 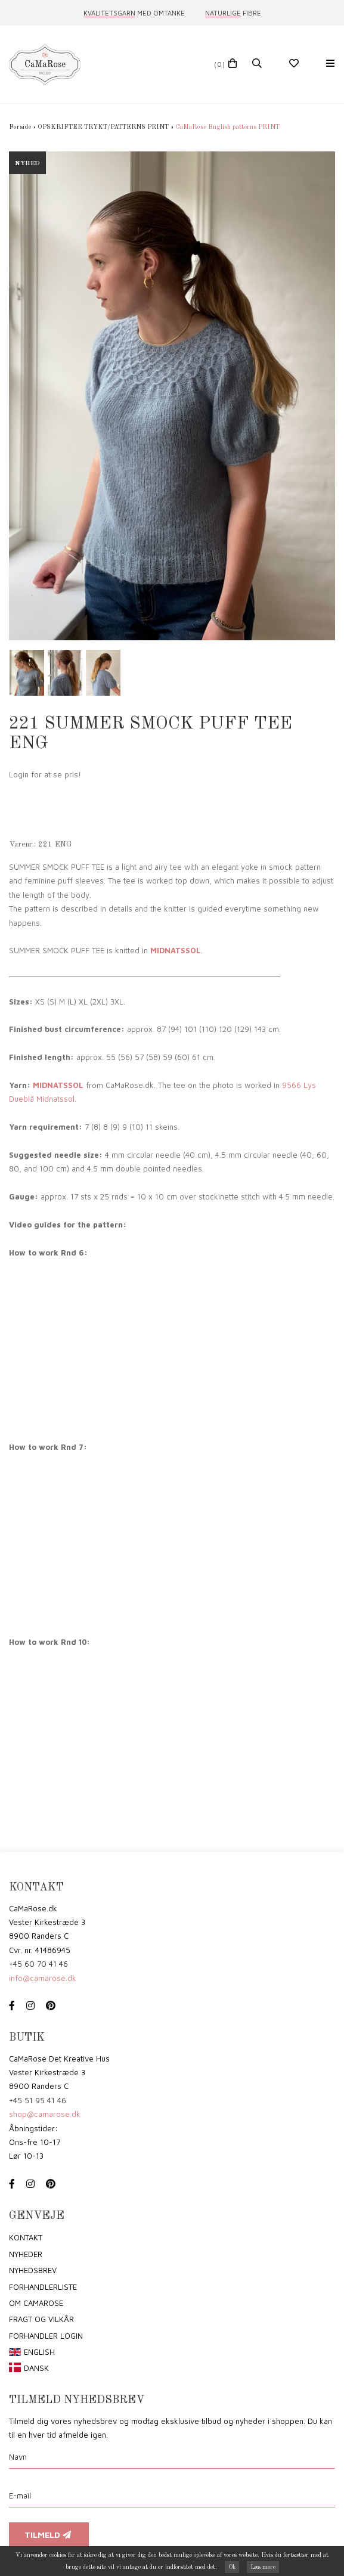 What do you see at coordinates (48, 2534) in the screenshot?
I see `Tilmeld` at bounding box center [48, 2534].